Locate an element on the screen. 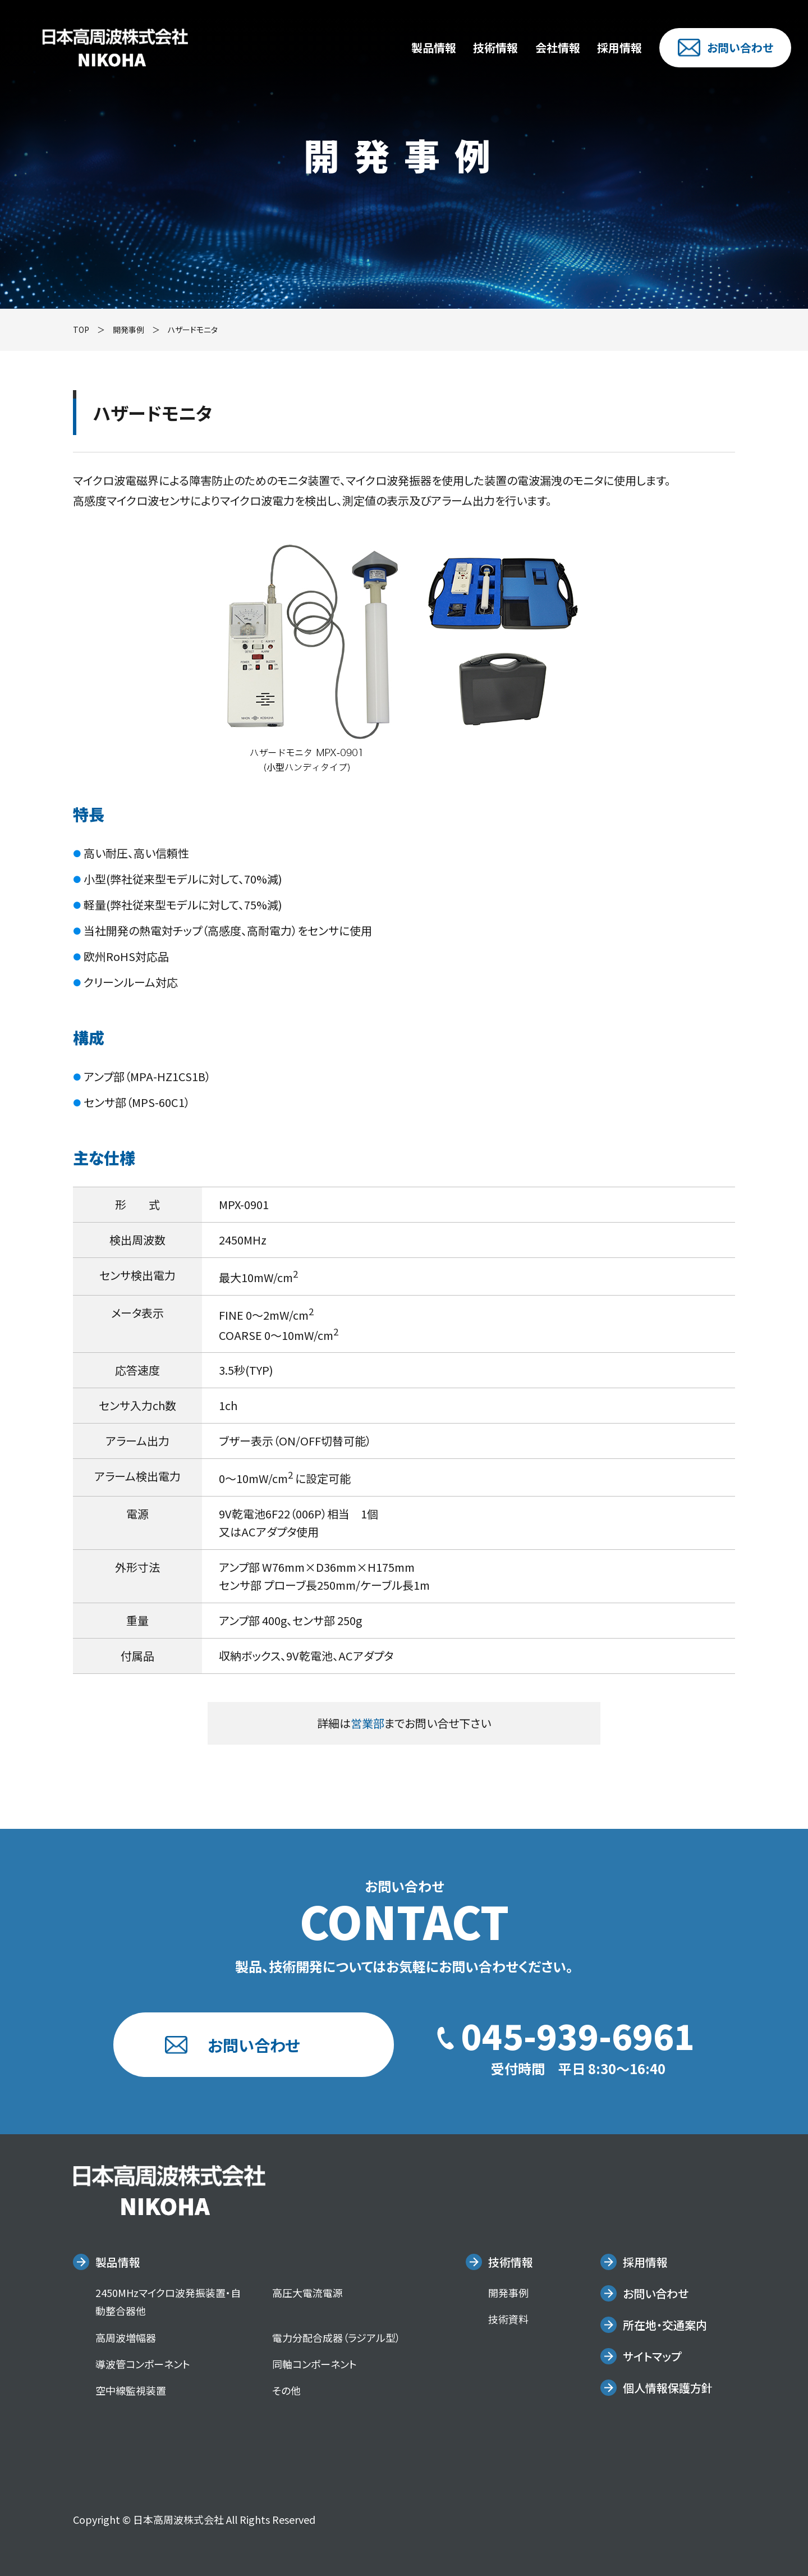  技術資料 is located at coordinates (508, 2319).